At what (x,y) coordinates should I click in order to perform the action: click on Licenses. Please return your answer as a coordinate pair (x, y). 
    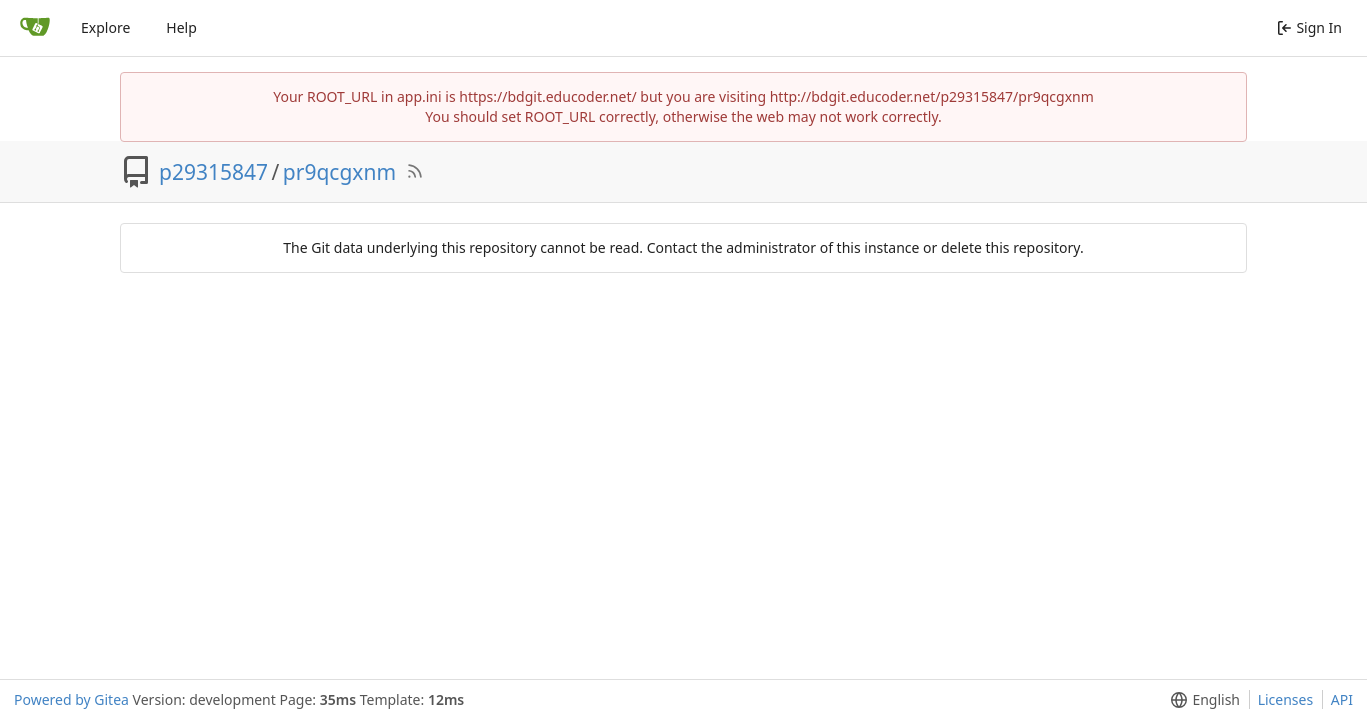
    Looking at the image, I should click on (1286, 699).